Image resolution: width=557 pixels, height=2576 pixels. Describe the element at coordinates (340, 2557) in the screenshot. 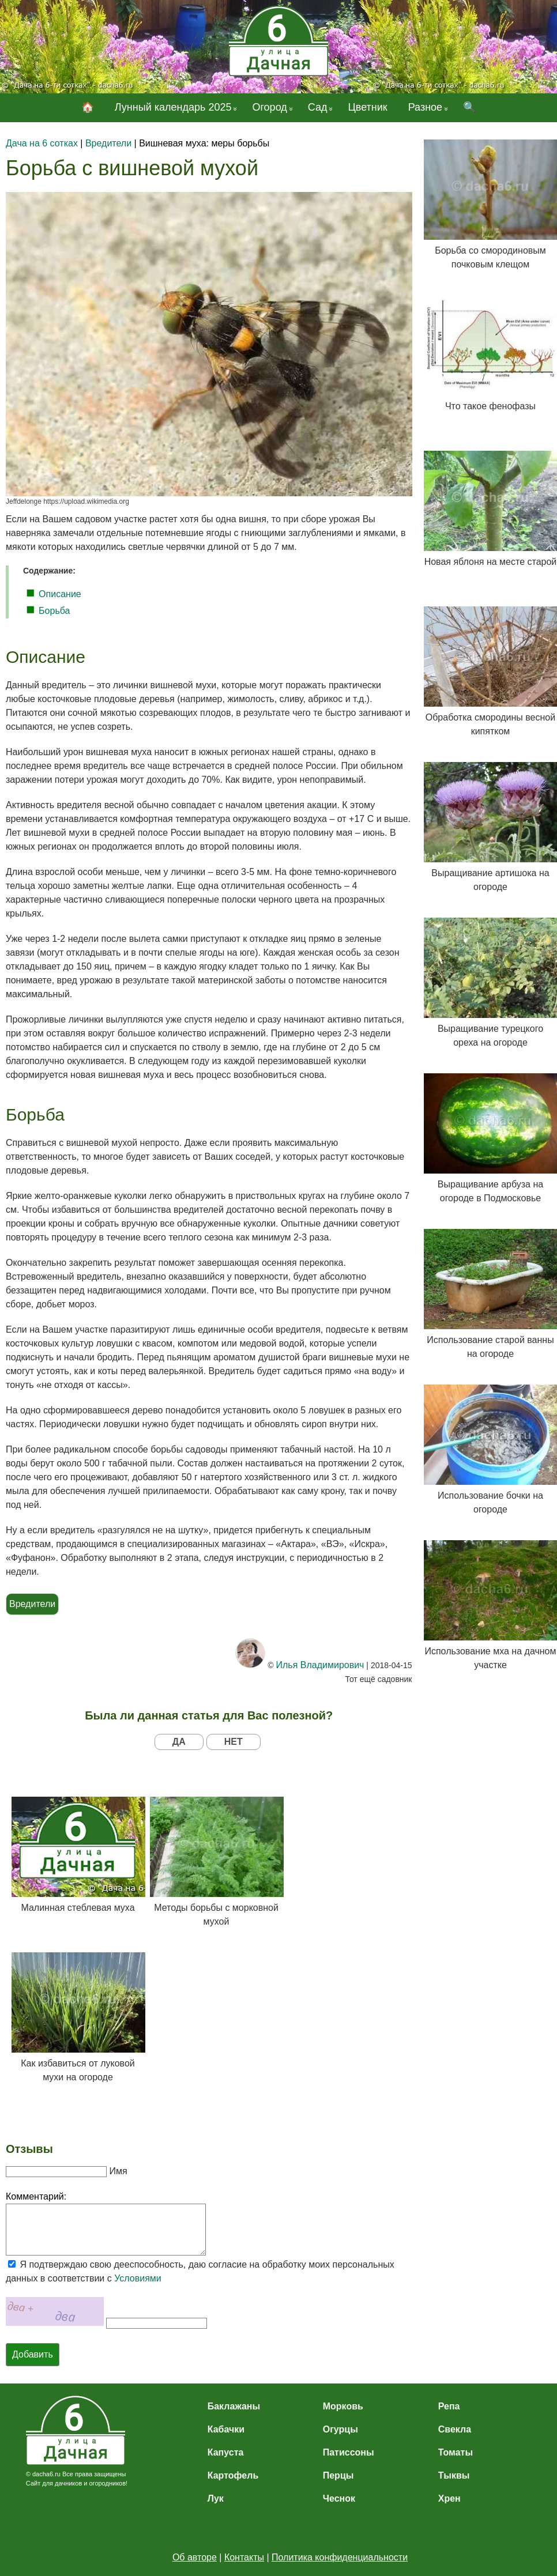

I see `Политика конфиденциальности` at that location.